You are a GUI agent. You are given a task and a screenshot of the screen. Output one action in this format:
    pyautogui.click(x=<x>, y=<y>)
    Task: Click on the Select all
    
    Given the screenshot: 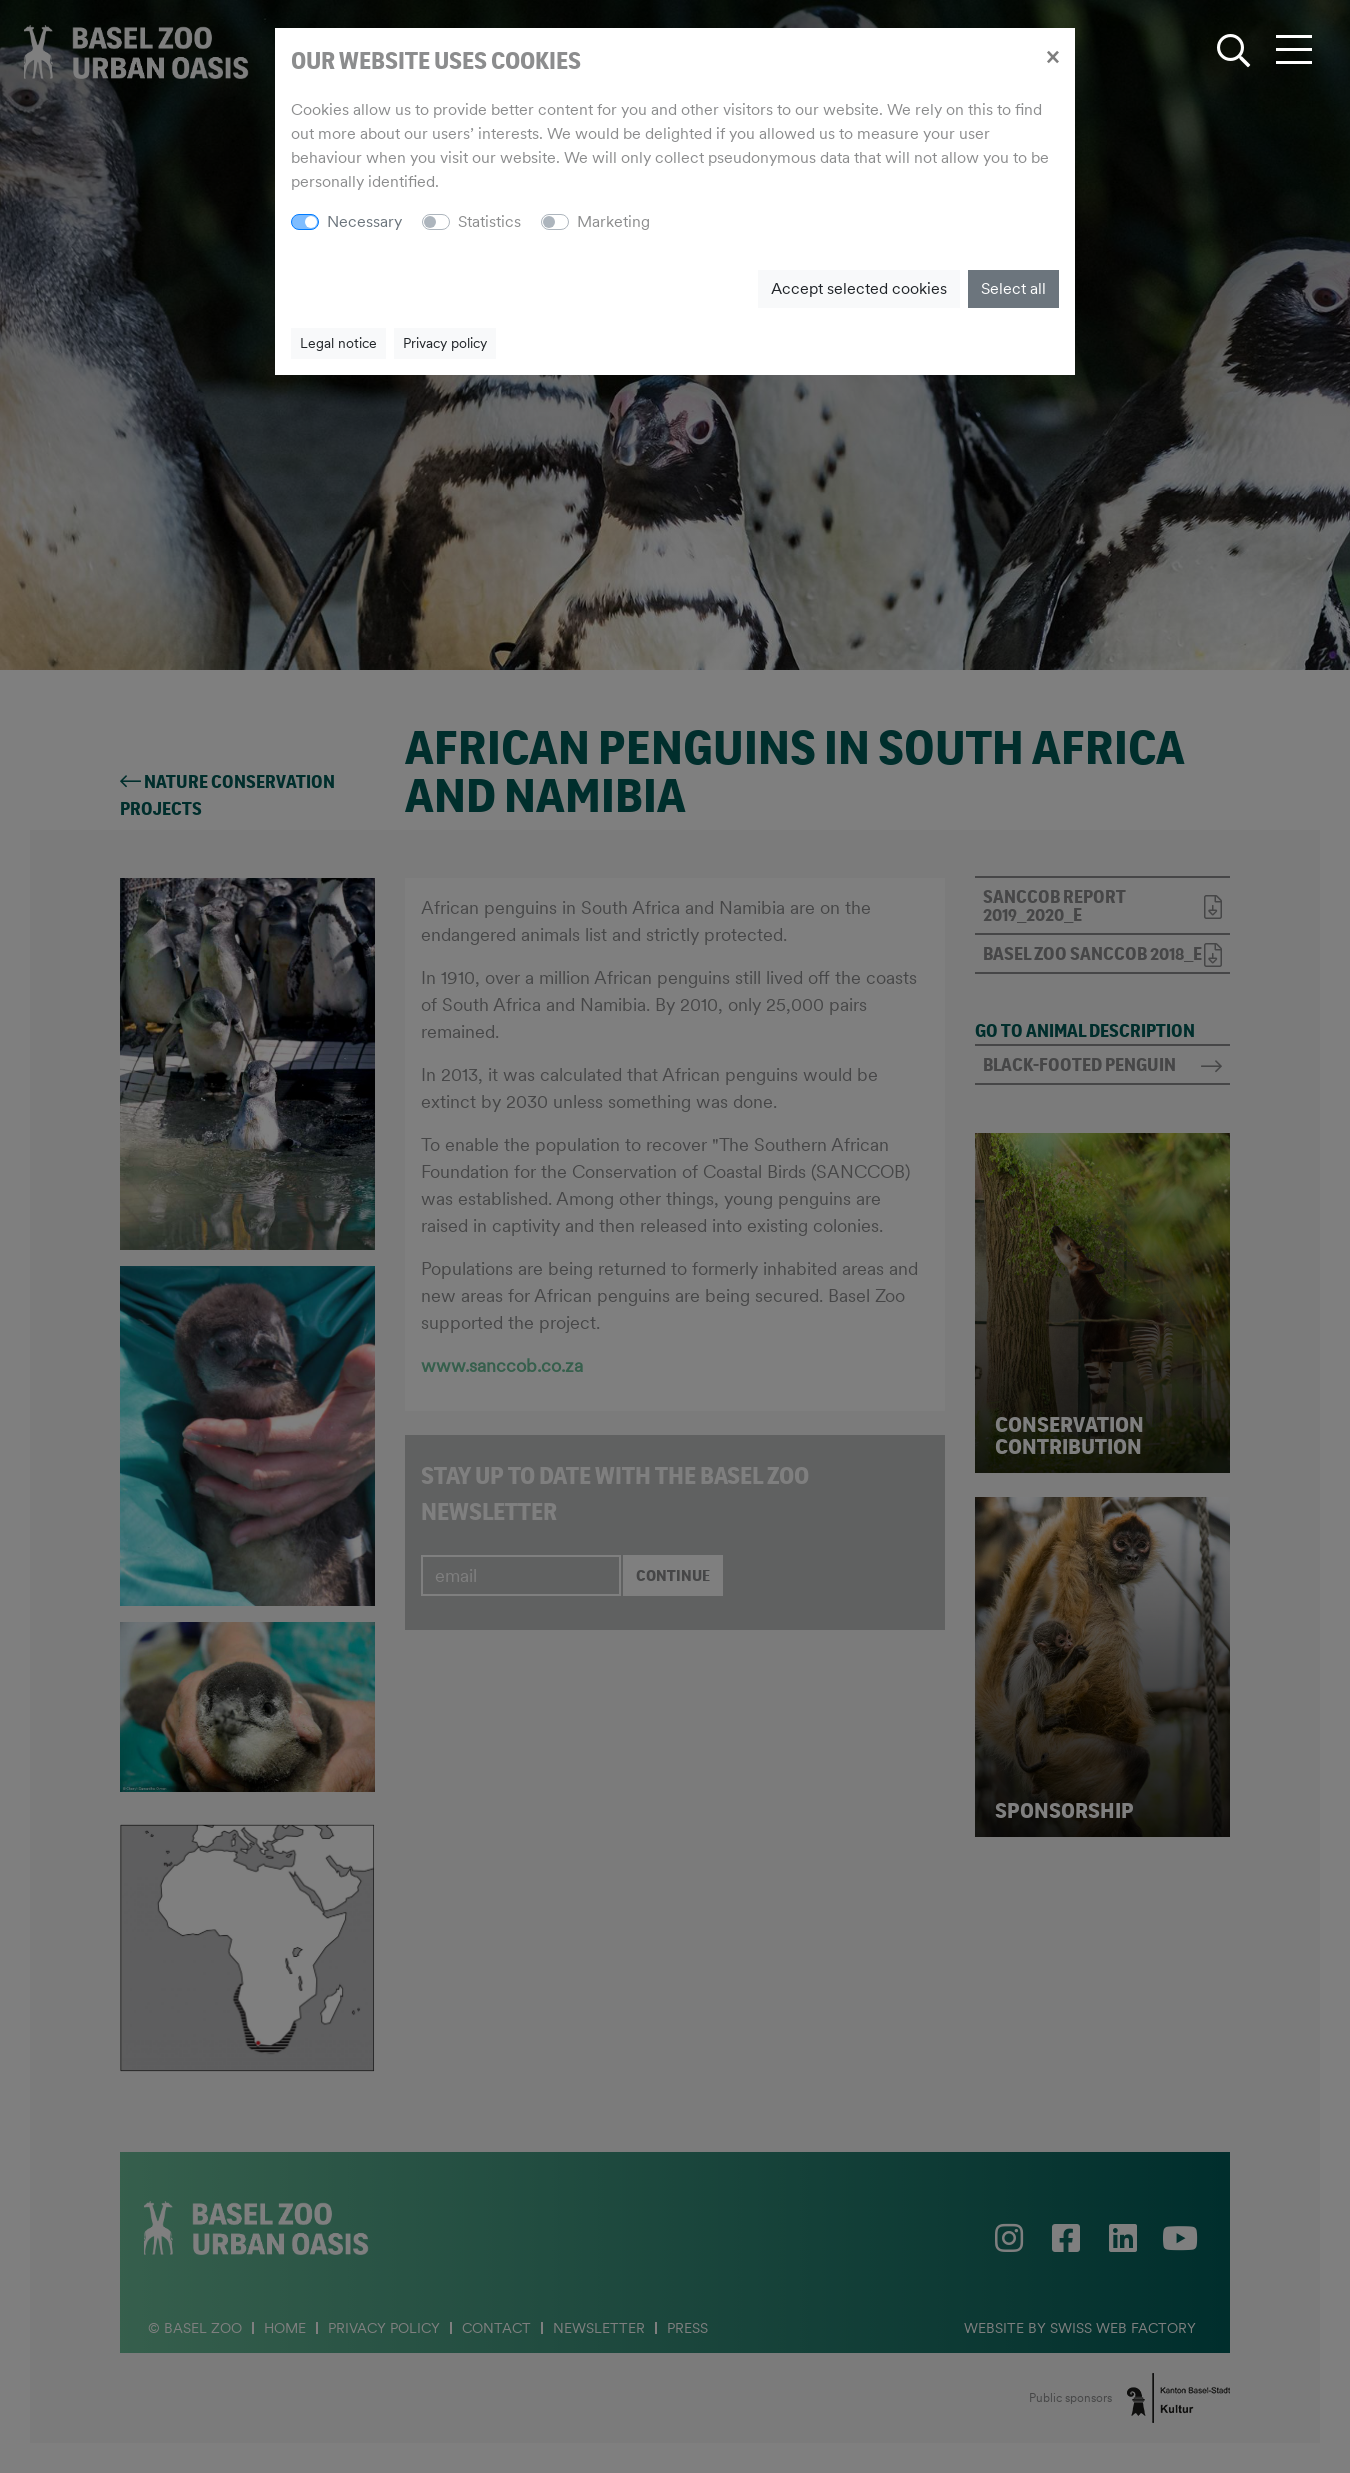 What is the action you would take?
    pyautogui.click(x=1013, y=288)
    